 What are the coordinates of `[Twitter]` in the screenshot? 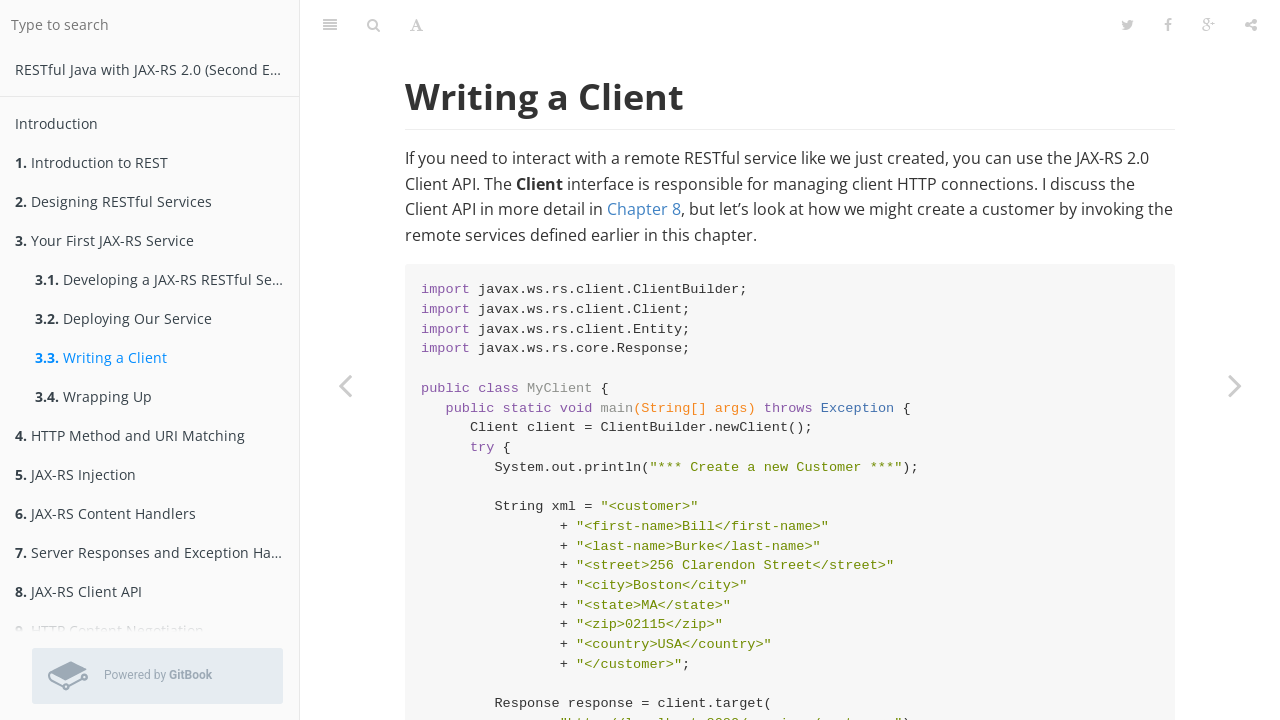 It's located at (1127, 25).